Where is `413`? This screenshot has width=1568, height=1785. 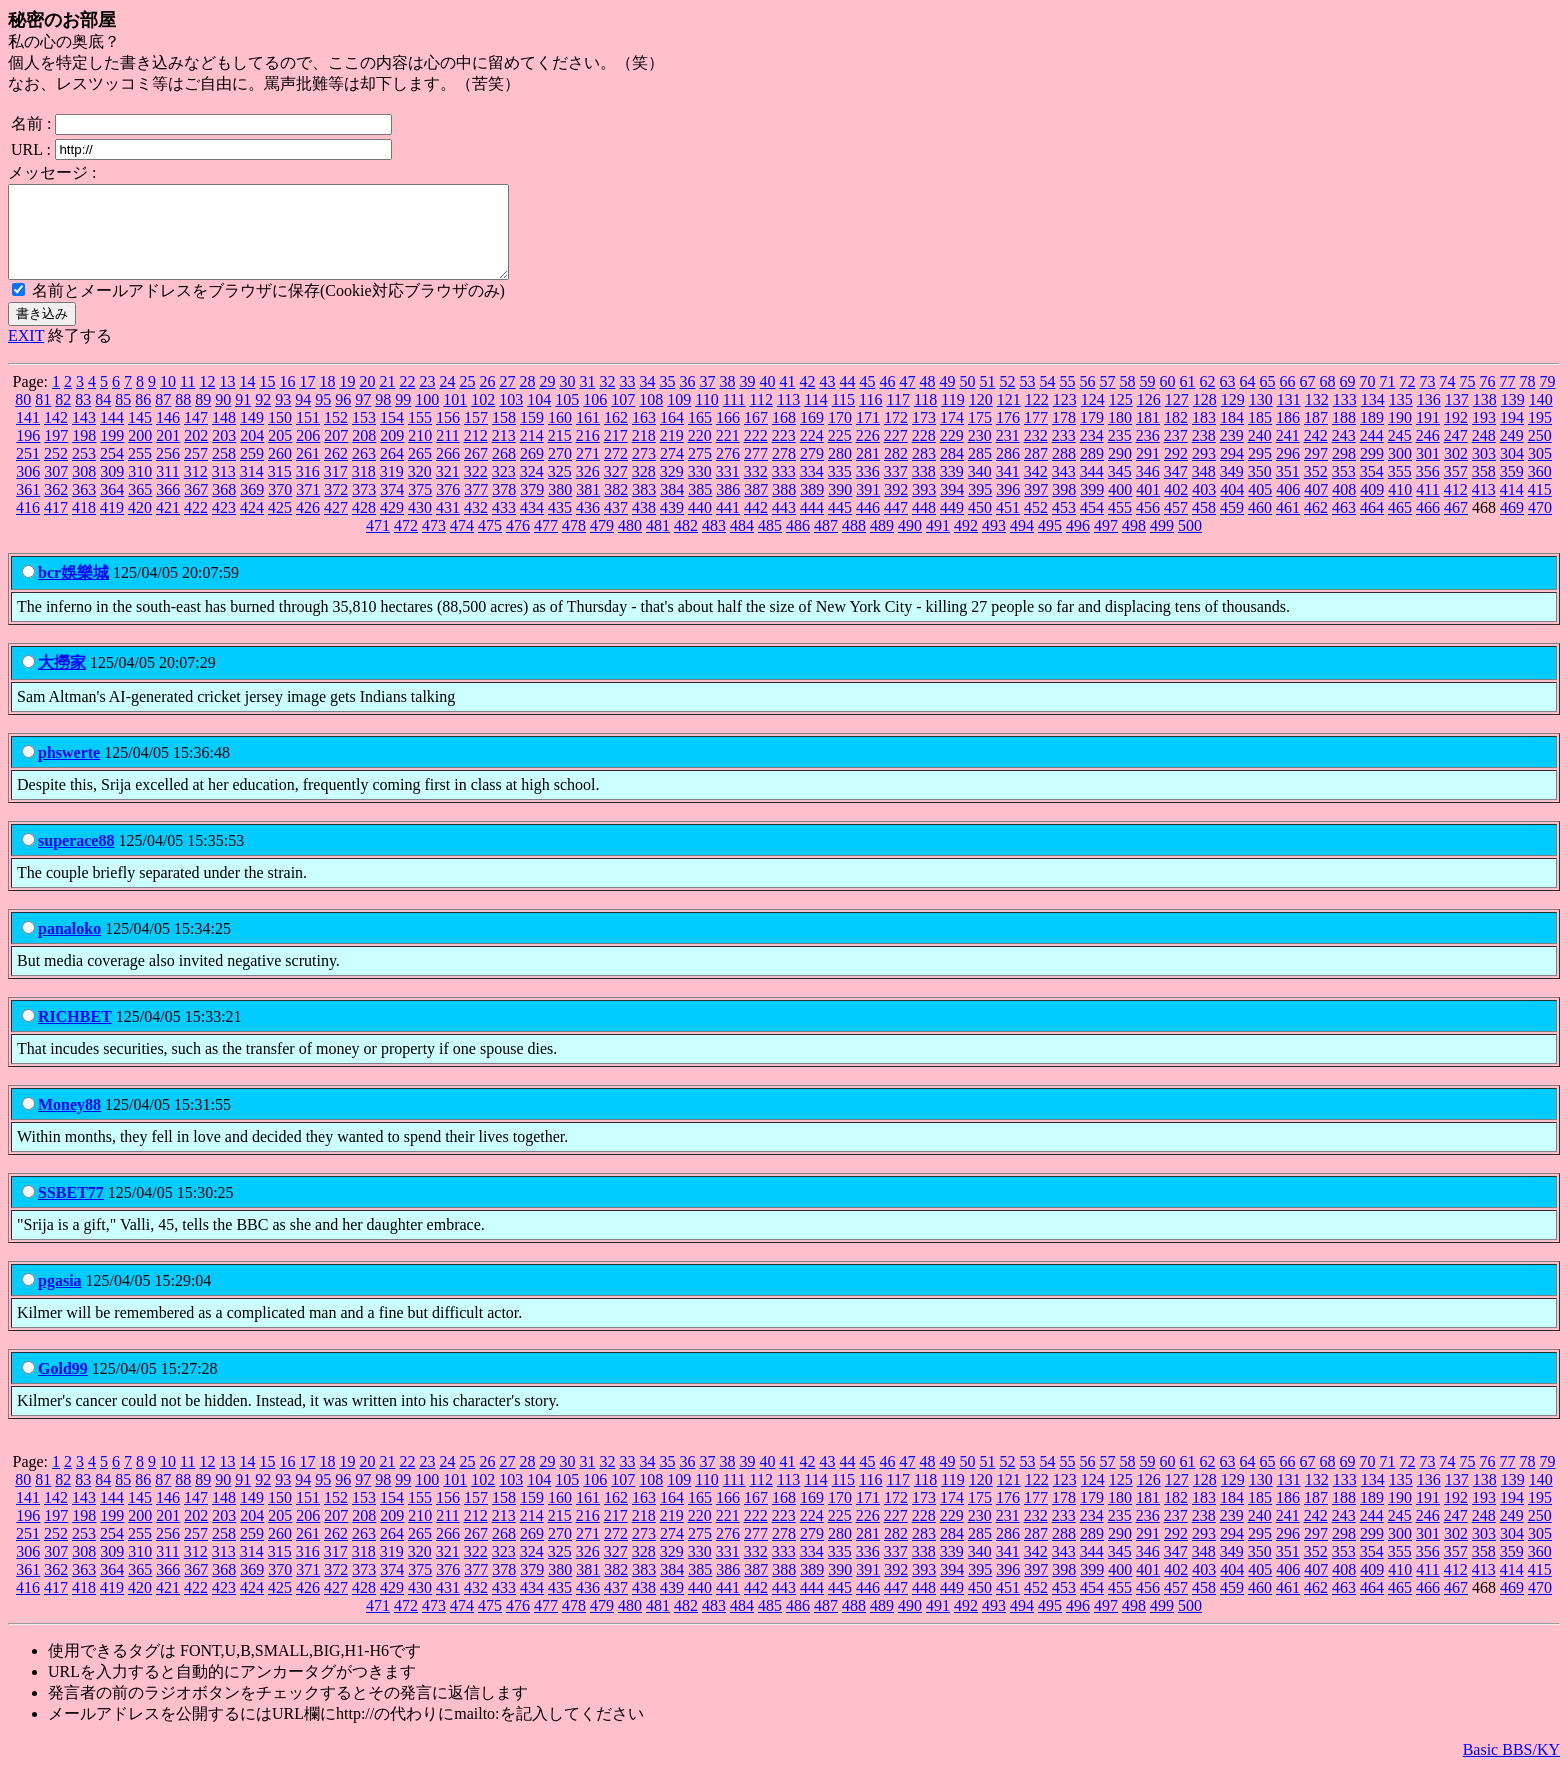 413 is located at coordinates (1484, 507).